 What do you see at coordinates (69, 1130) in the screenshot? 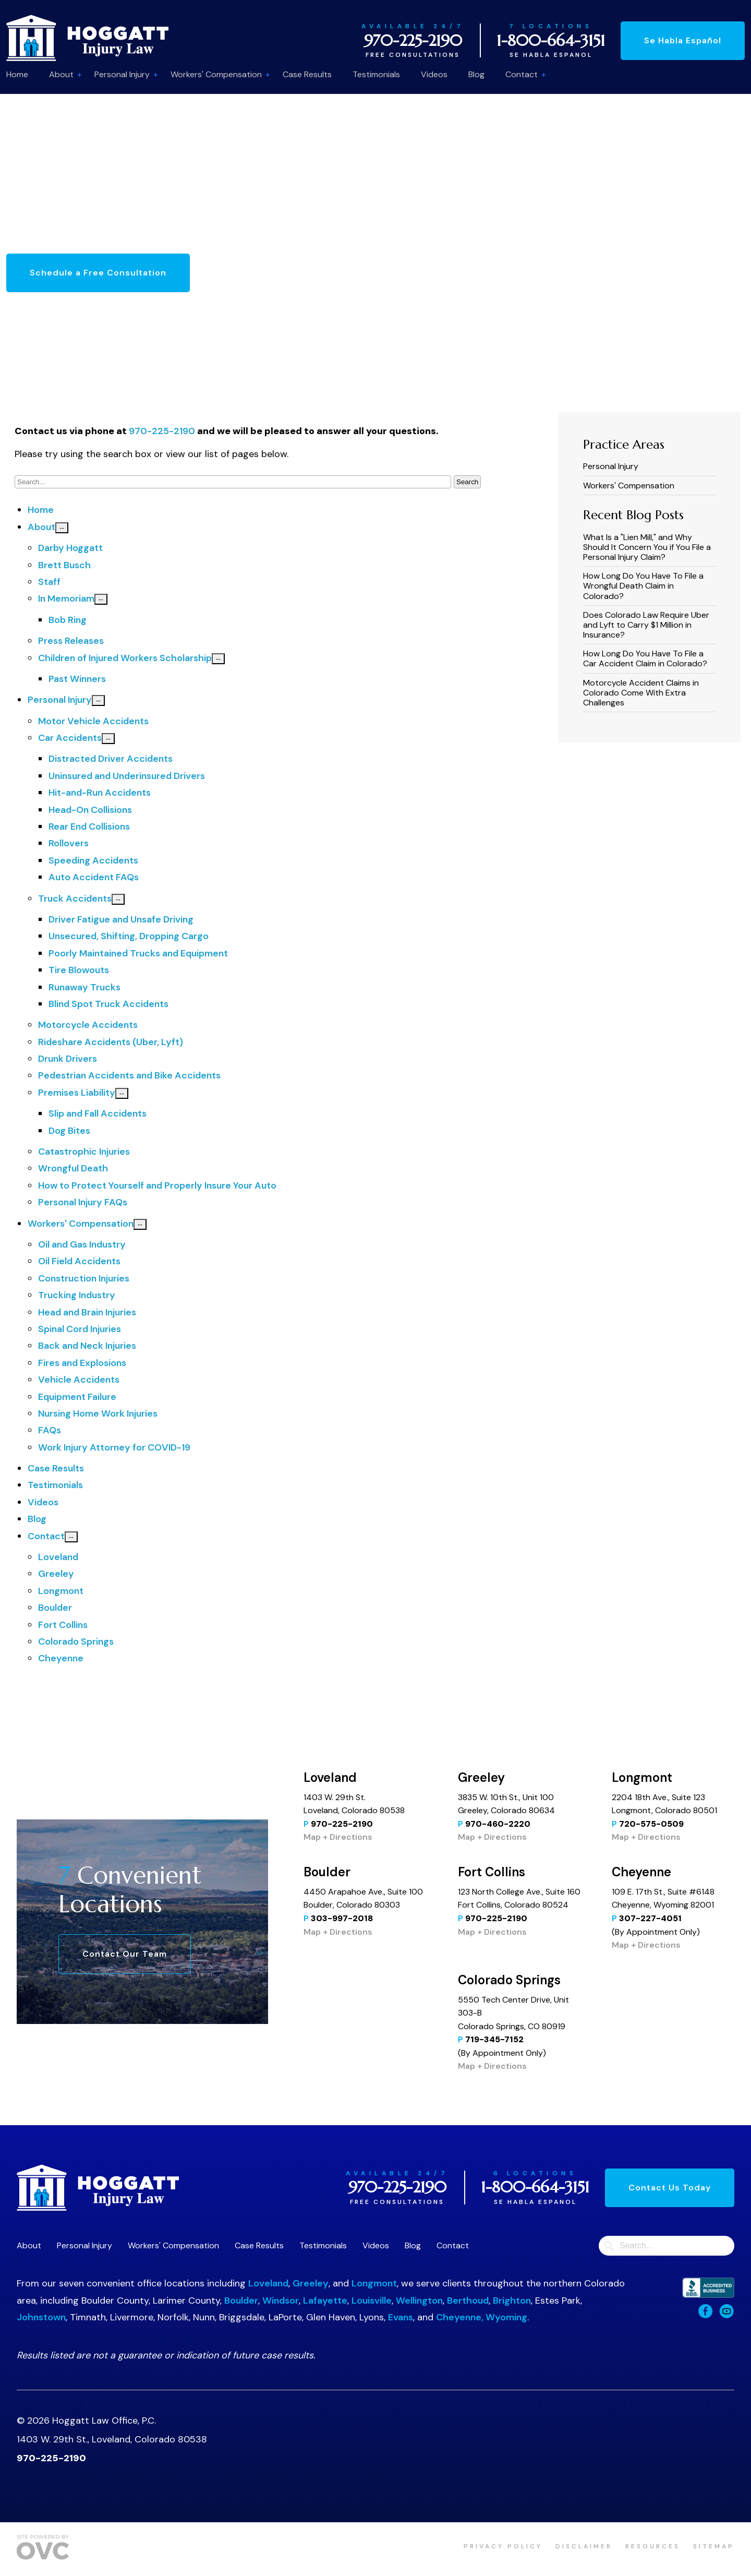
I see `Dog Bites` at bounding box center [69, 1130].